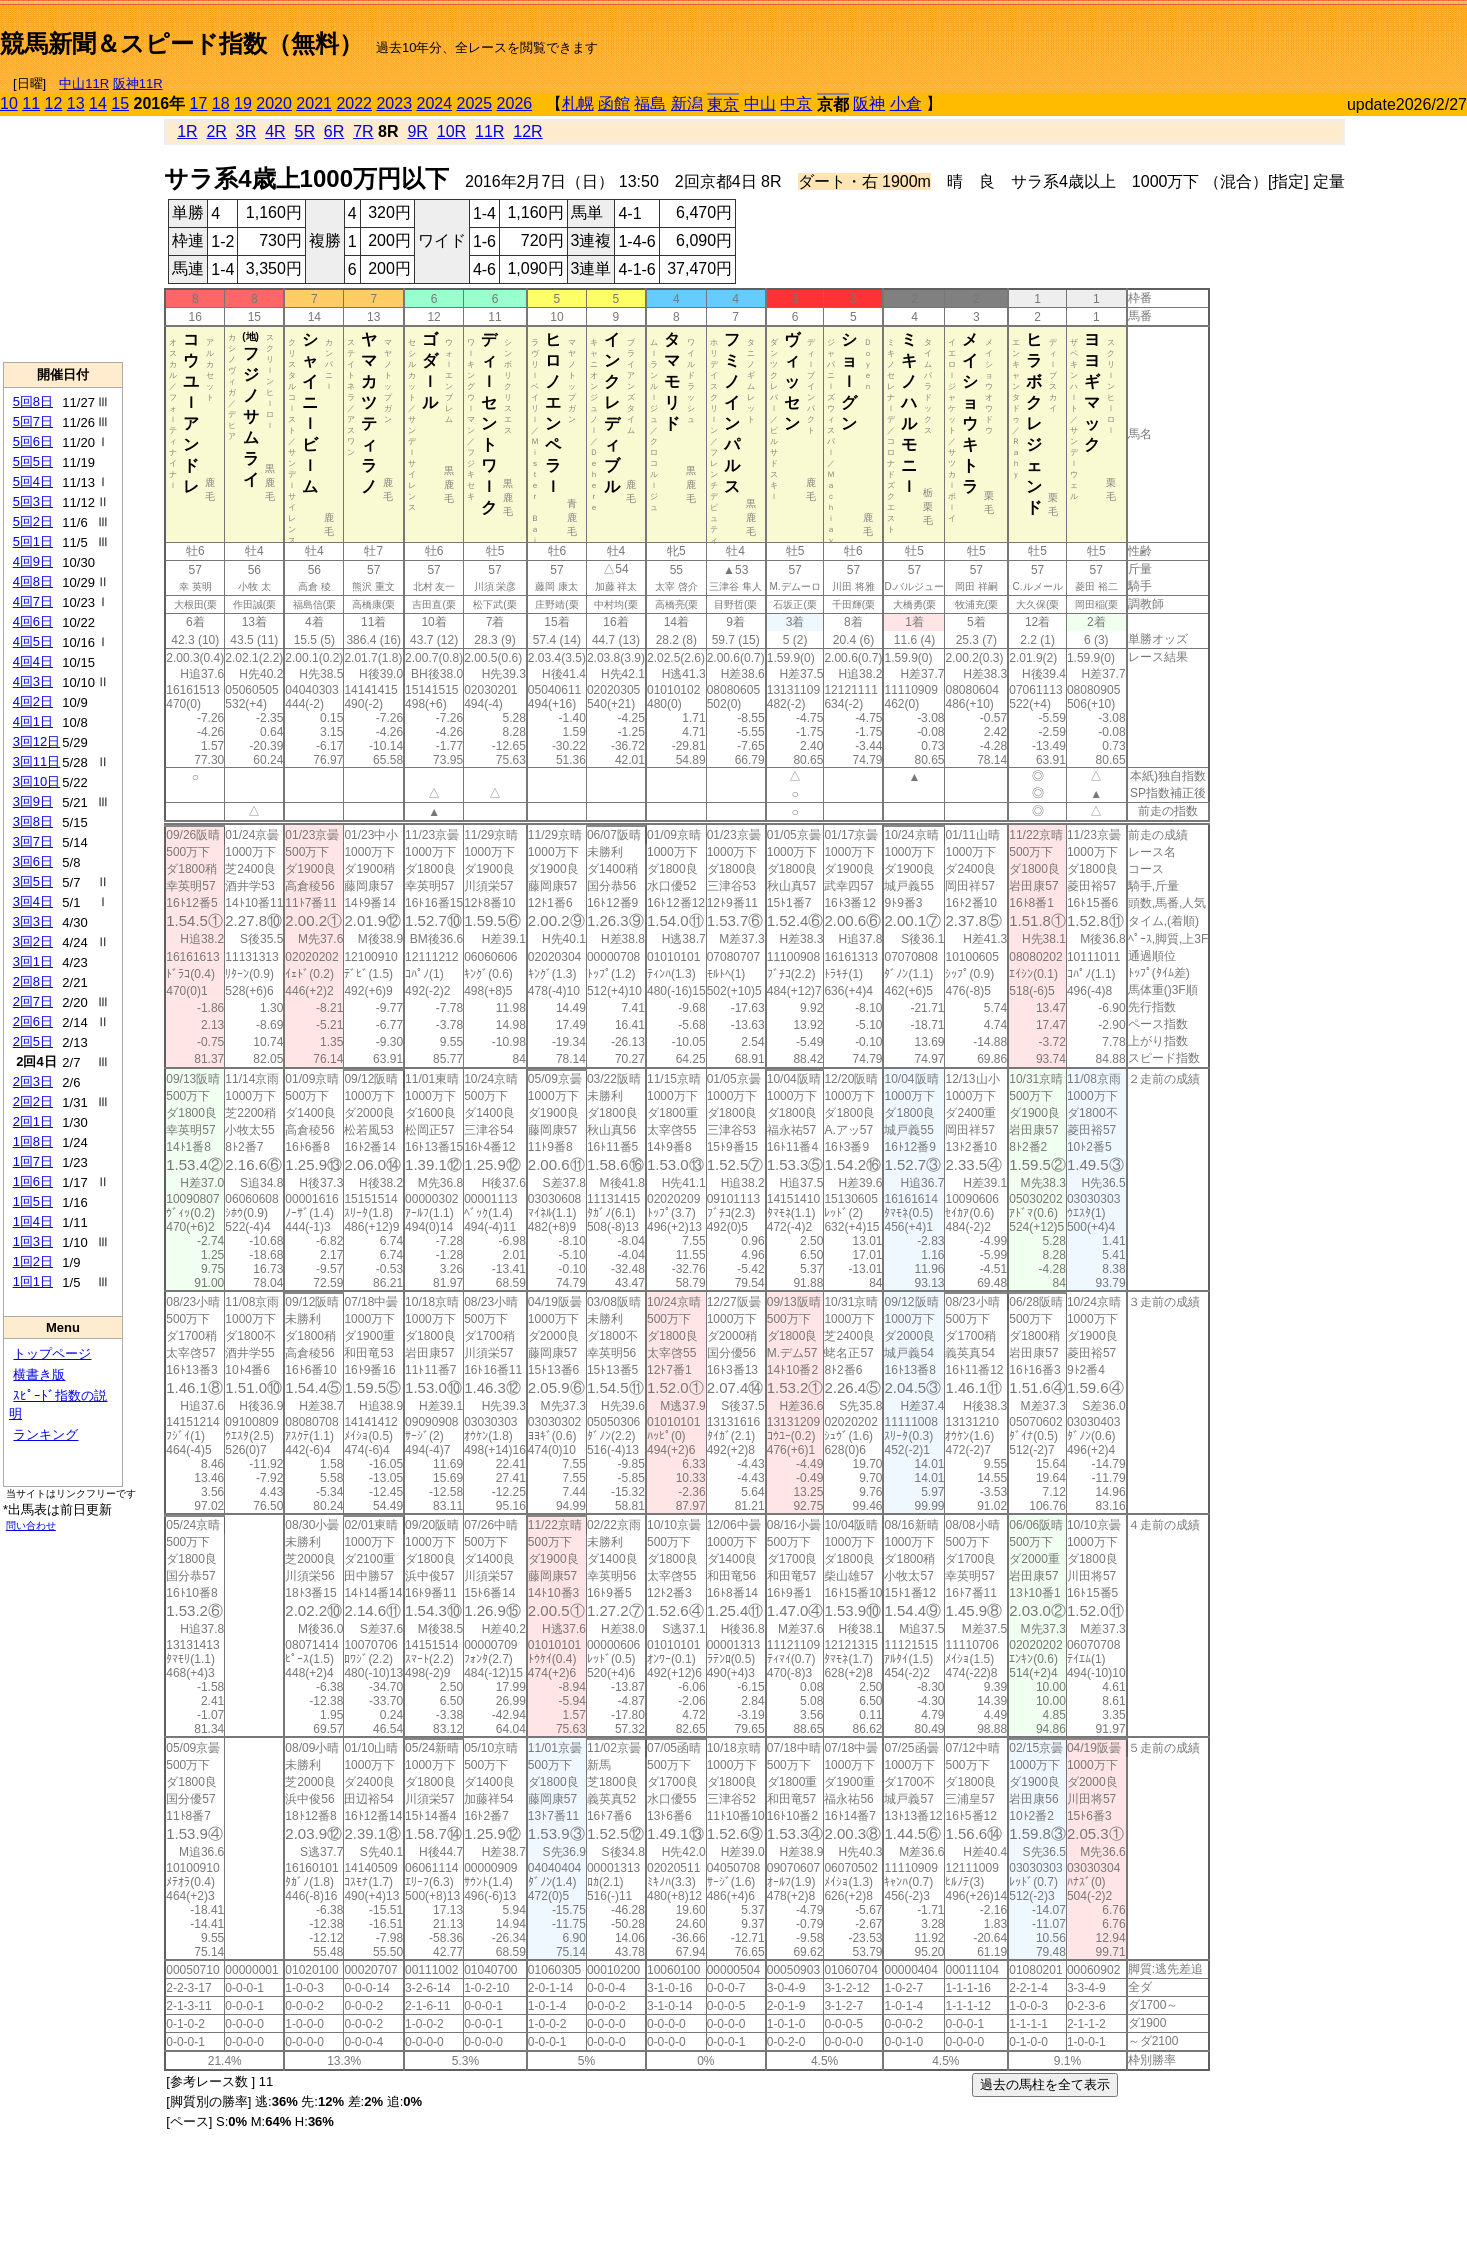  Describe the element at coordinates (33, 1221) in the screenshot. I see `1回4日` at that location.